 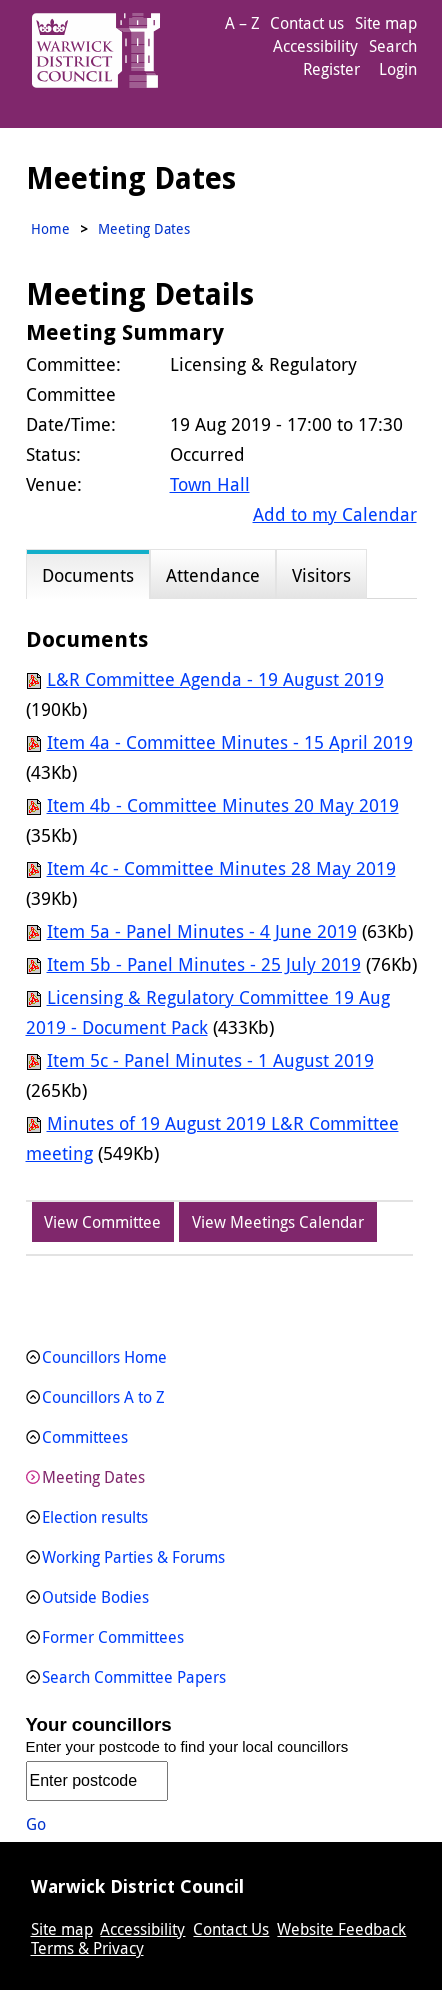 What do you see at coordinates (50, 228) in the screenshot?
I see `Home` at bounding box center [50, 228].